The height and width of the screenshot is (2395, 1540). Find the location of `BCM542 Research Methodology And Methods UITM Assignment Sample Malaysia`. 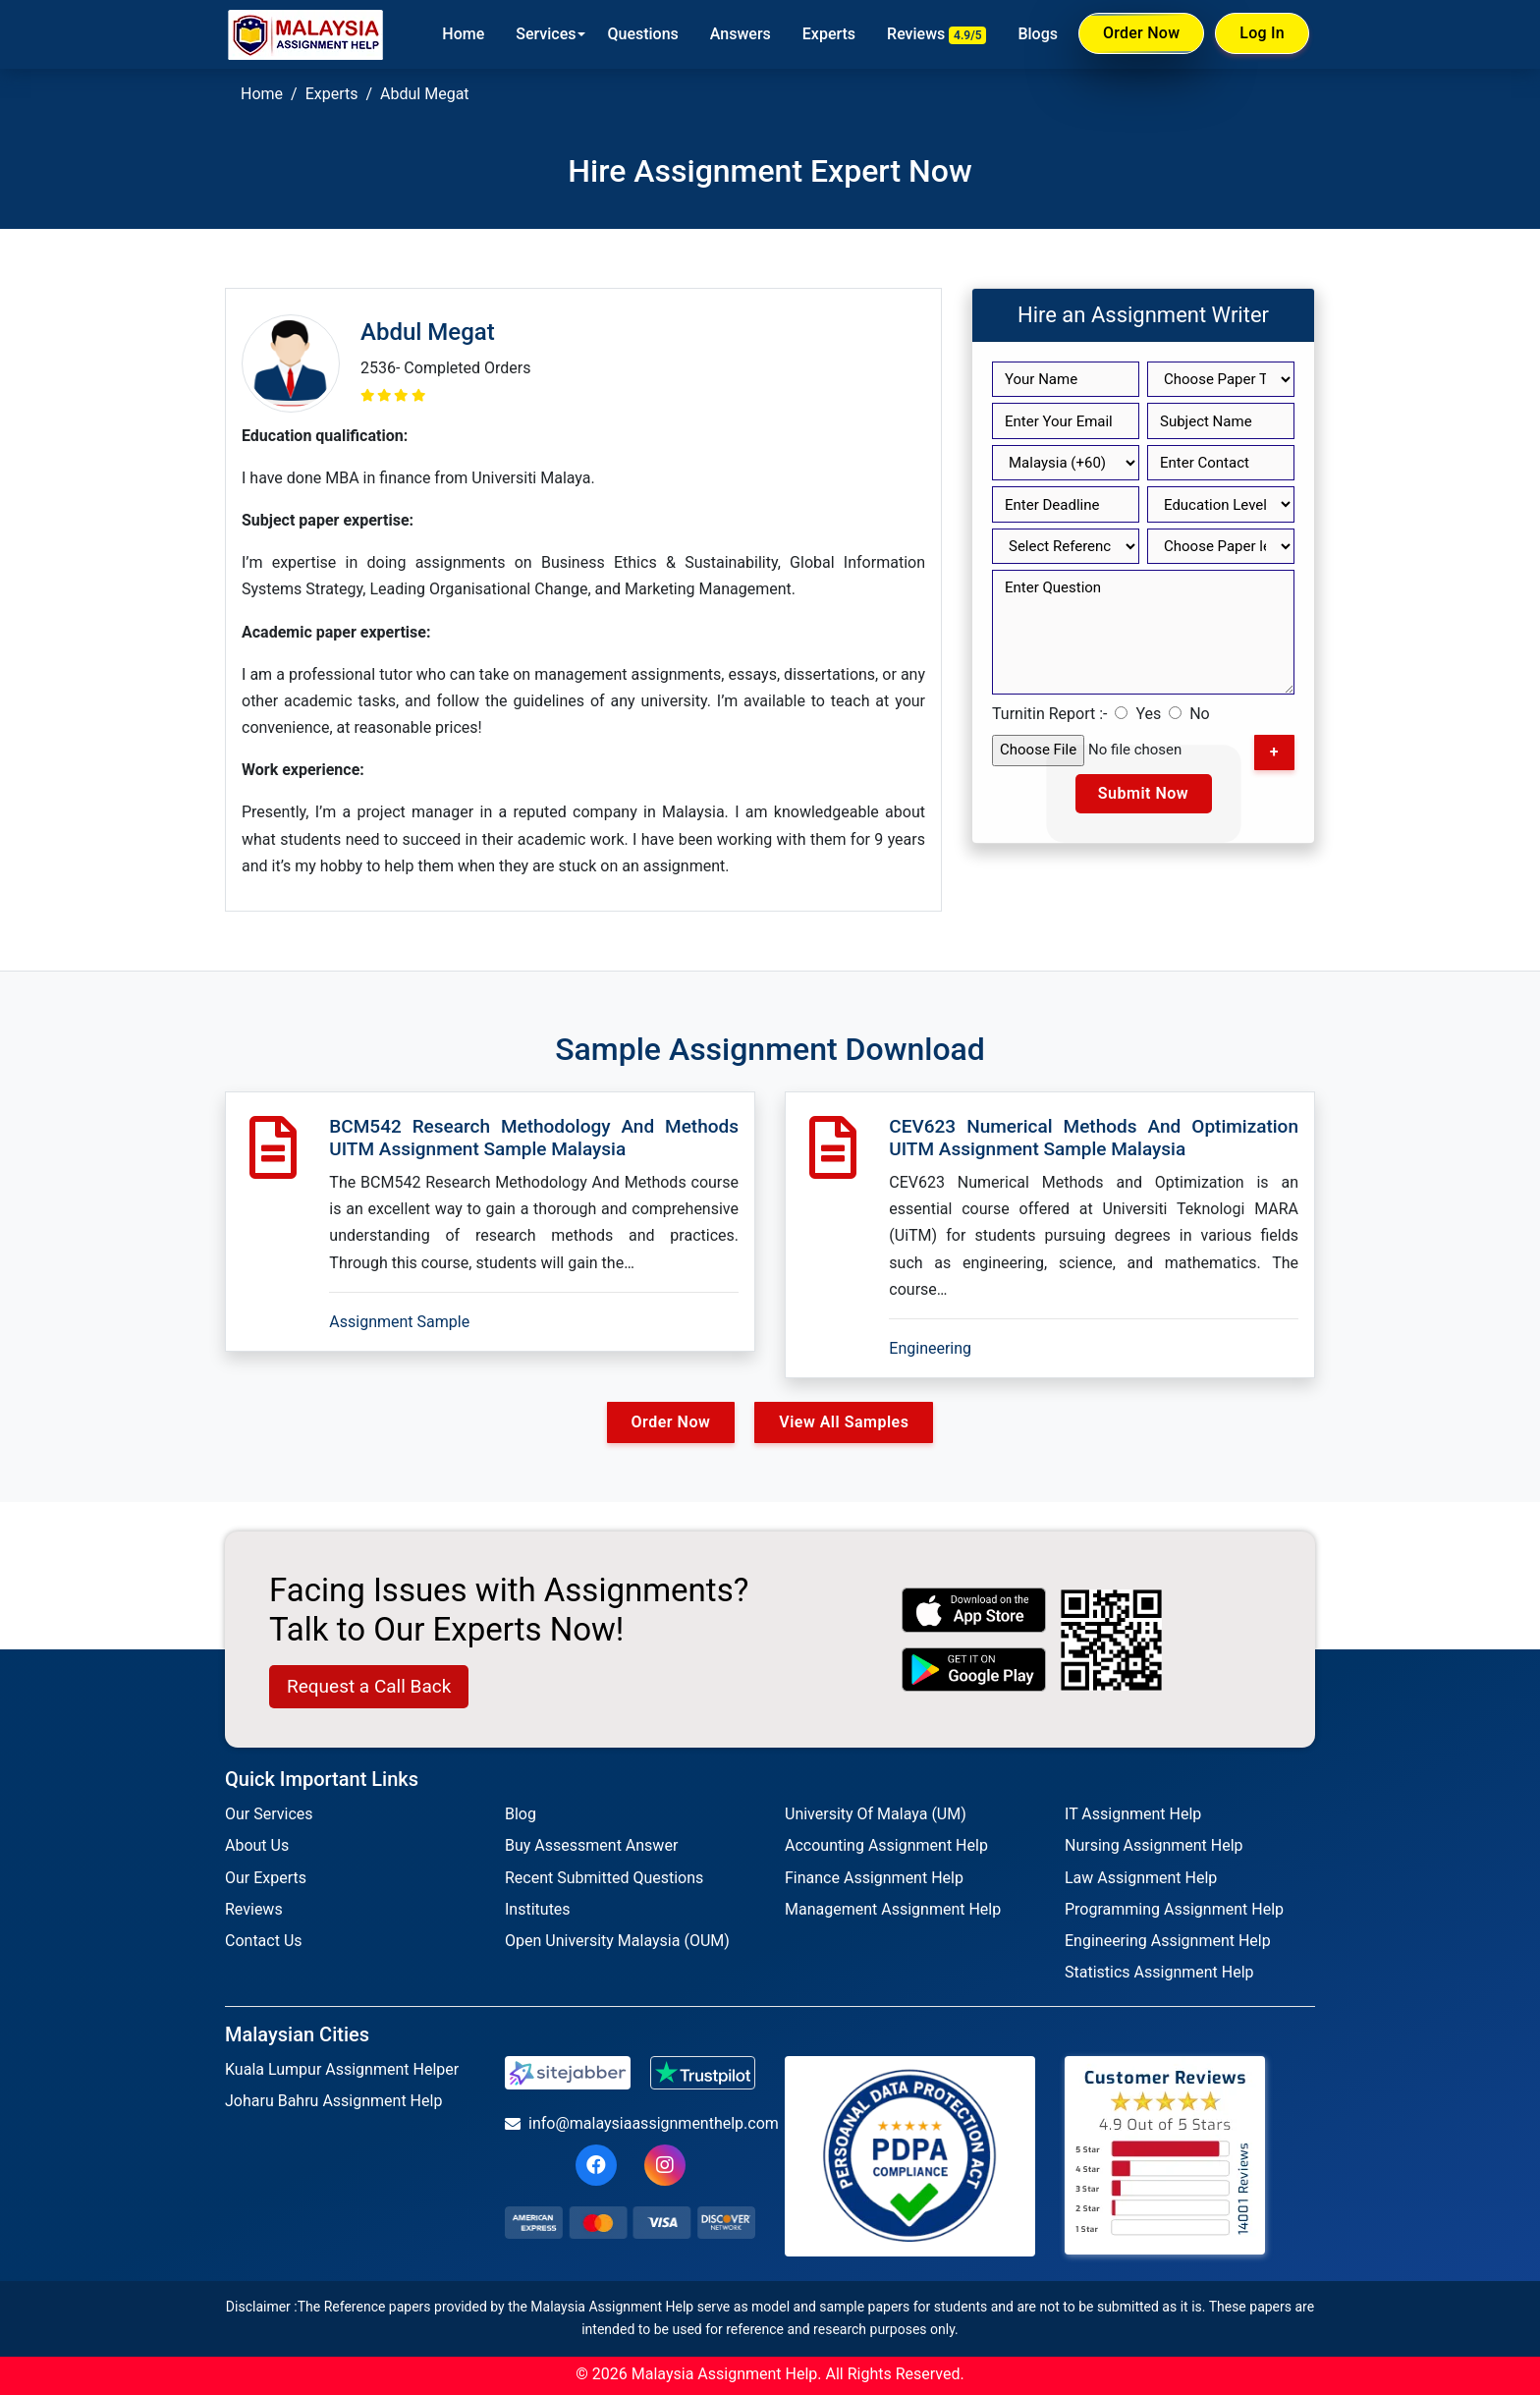

BCM542 Research Methodology And Methods UITM Assignment Sample Malaysia is located at coordinates (534, 1137).